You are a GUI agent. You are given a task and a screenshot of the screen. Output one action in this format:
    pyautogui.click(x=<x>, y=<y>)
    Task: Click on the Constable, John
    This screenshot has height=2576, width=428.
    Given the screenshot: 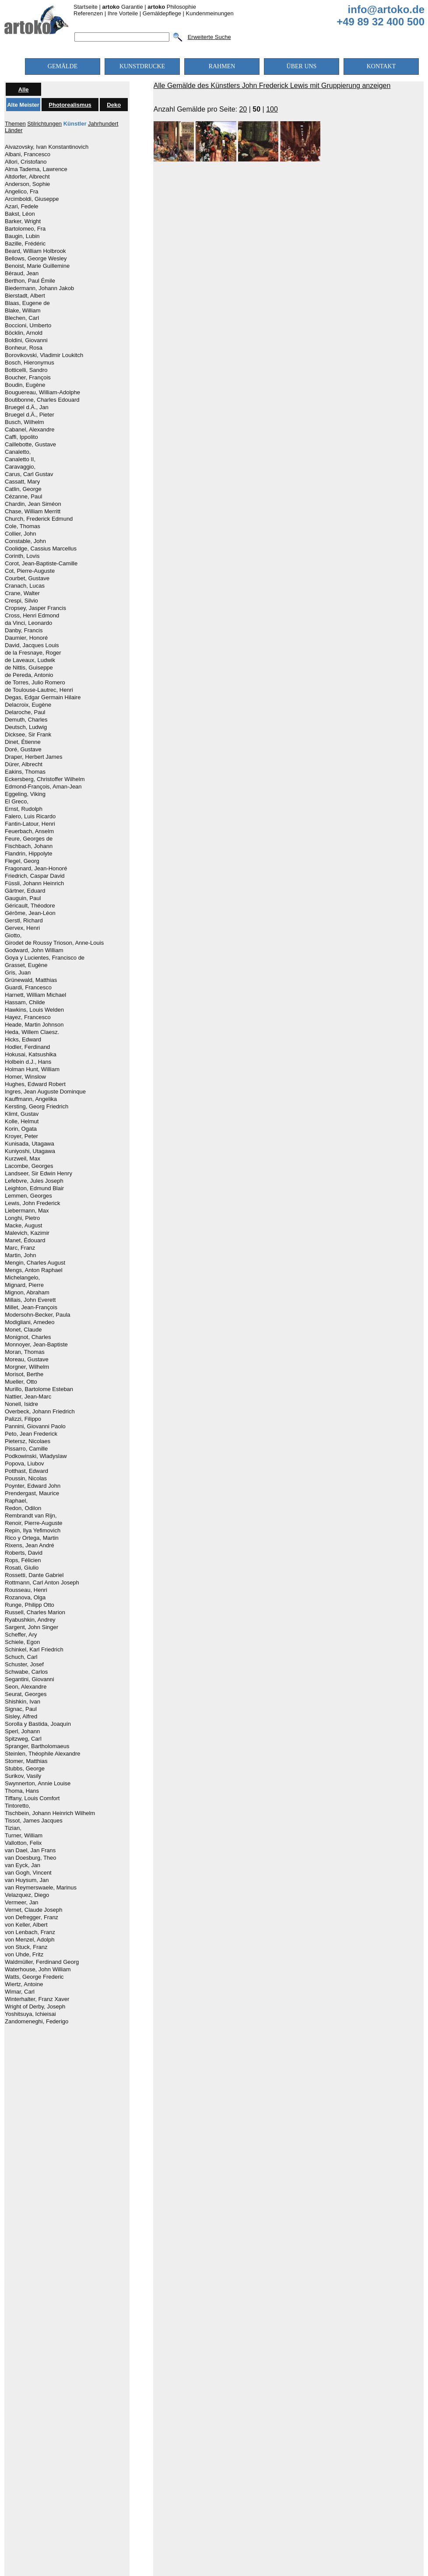 What is the action you would take?
    pyautogui.click(x=25, y=541)
    